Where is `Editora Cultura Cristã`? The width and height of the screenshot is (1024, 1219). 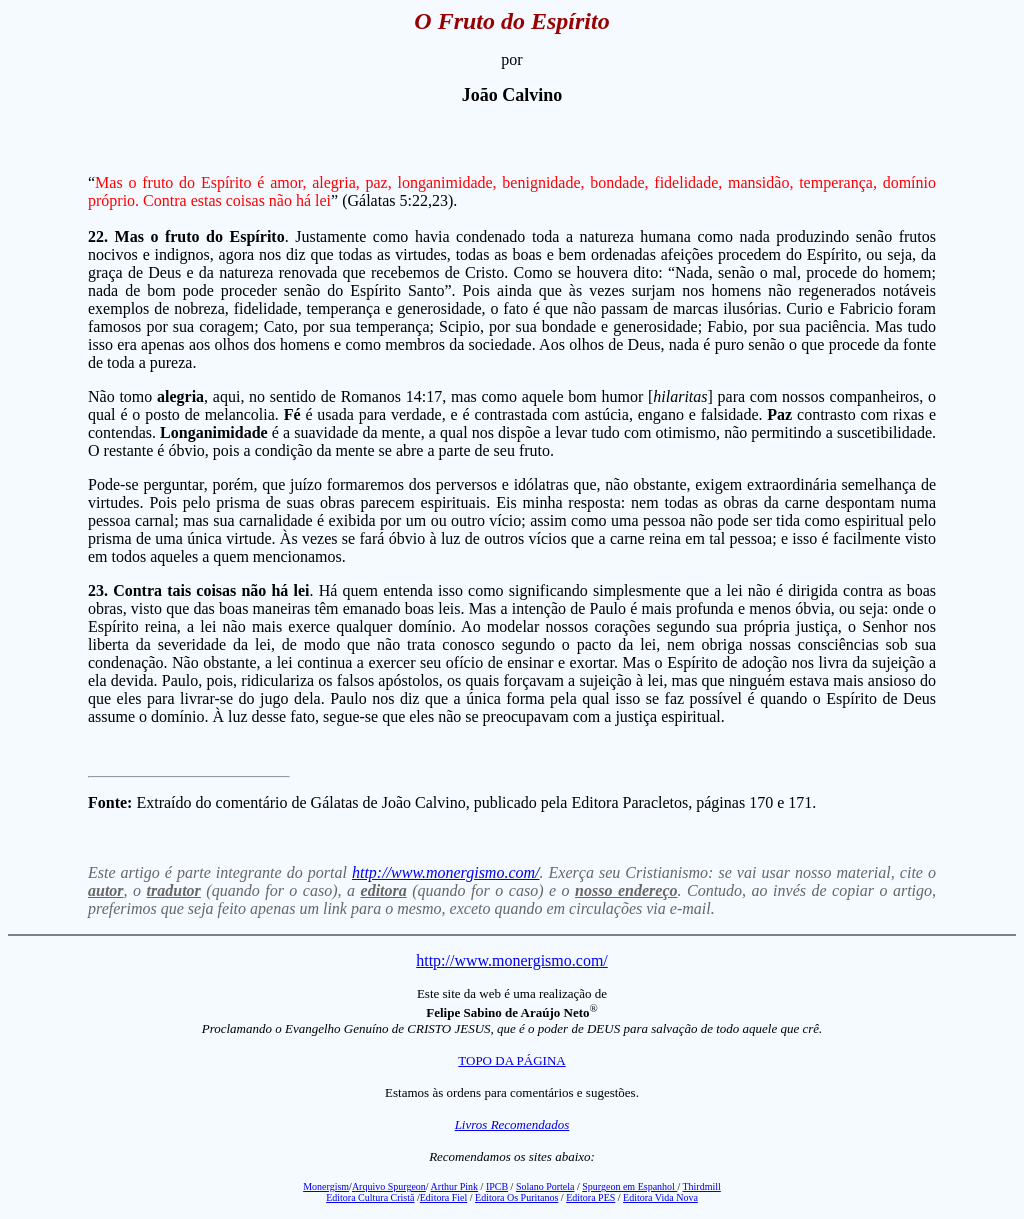
Editora Cultura Cristã is located at coordinates (370, 1197).